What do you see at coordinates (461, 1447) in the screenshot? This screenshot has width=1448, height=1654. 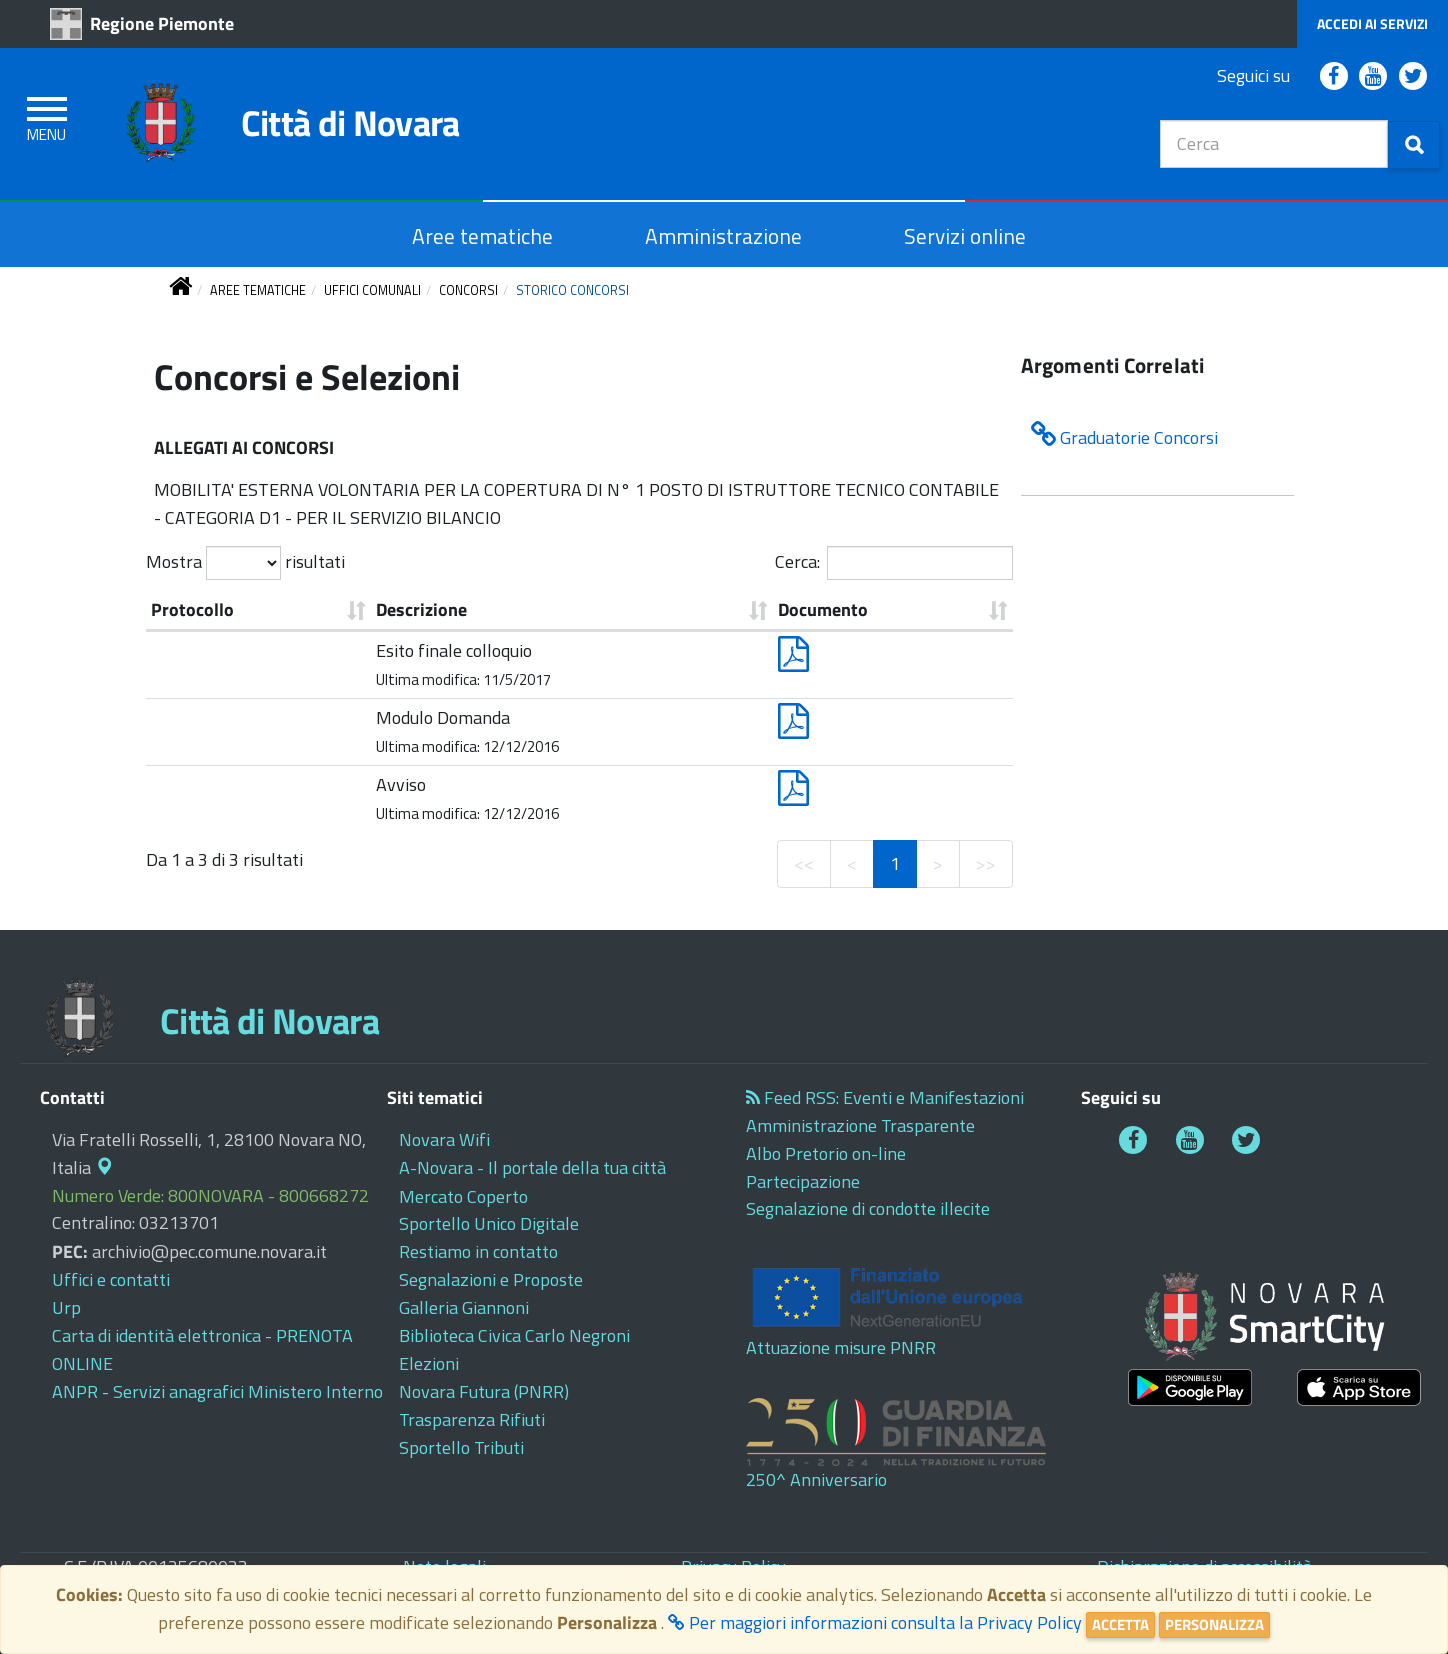 I see `[cliccando apre in un altra scheda o finestra: Sportello Tributi]` at bounding box center [461, 1447].